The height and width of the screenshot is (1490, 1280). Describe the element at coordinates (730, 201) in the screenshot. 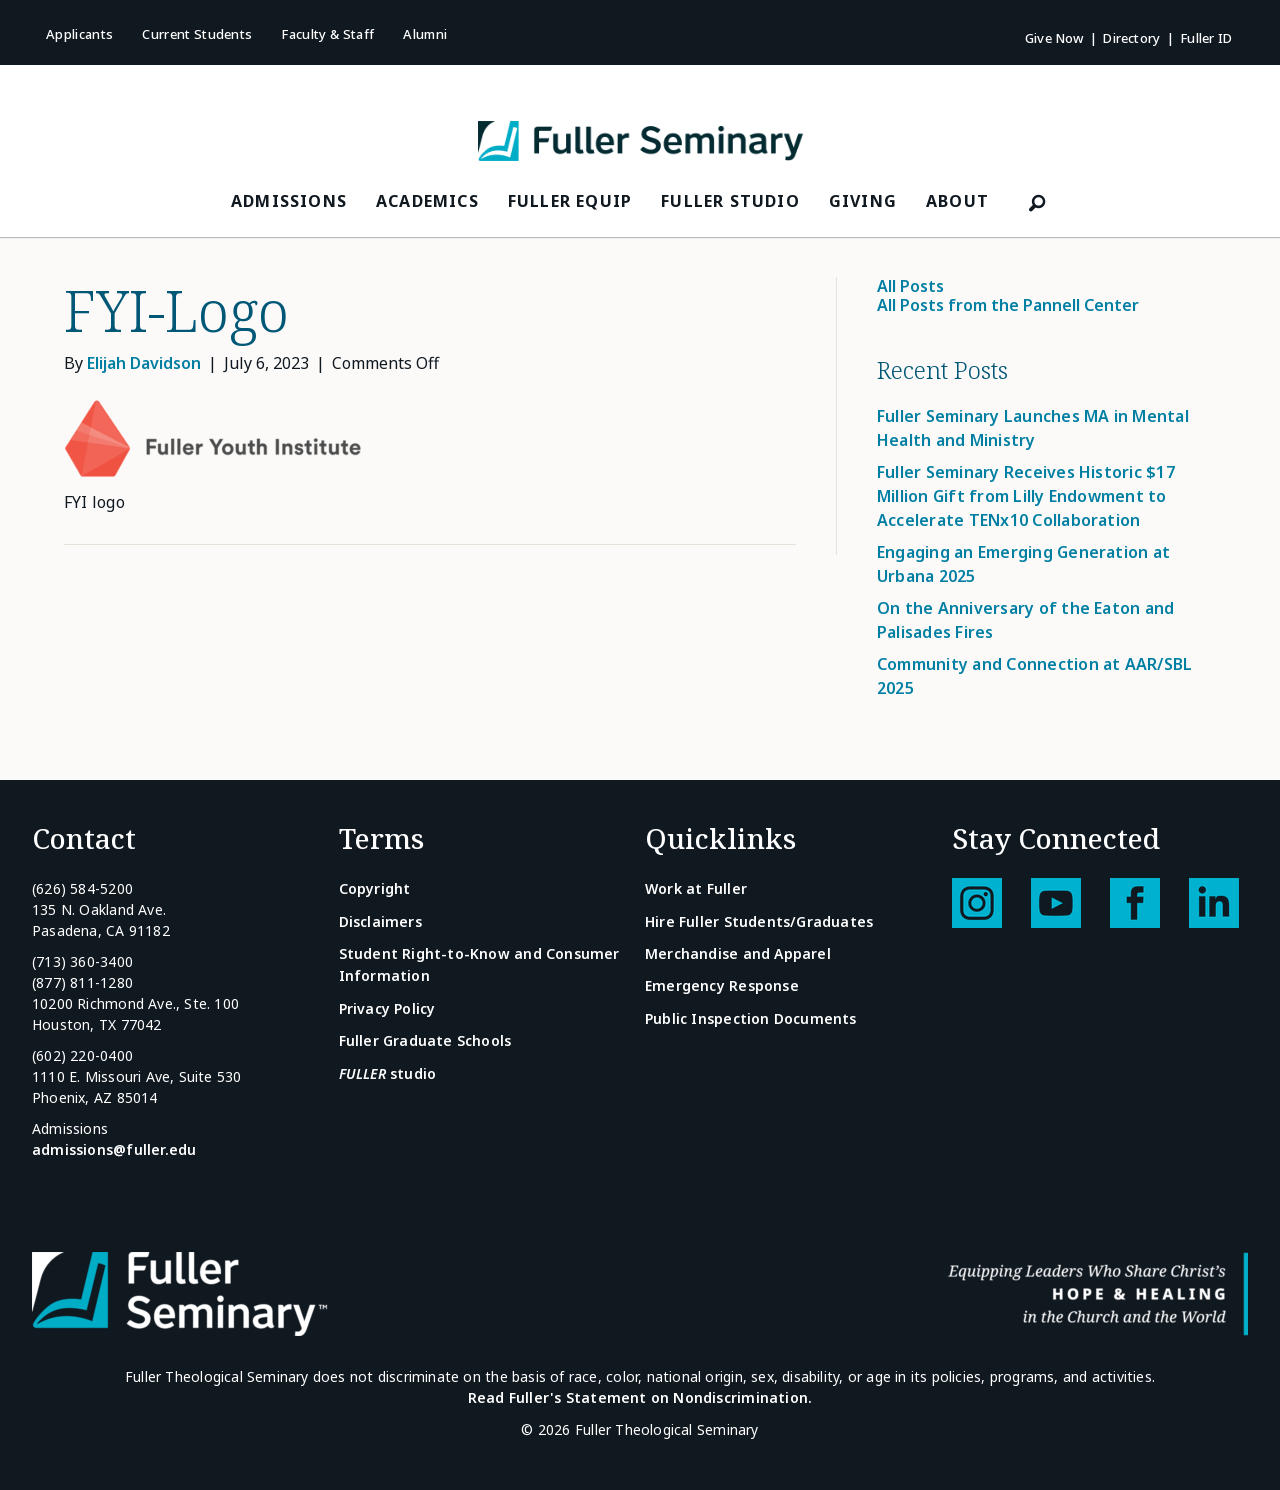

I see `FULLER Studio` at that location.